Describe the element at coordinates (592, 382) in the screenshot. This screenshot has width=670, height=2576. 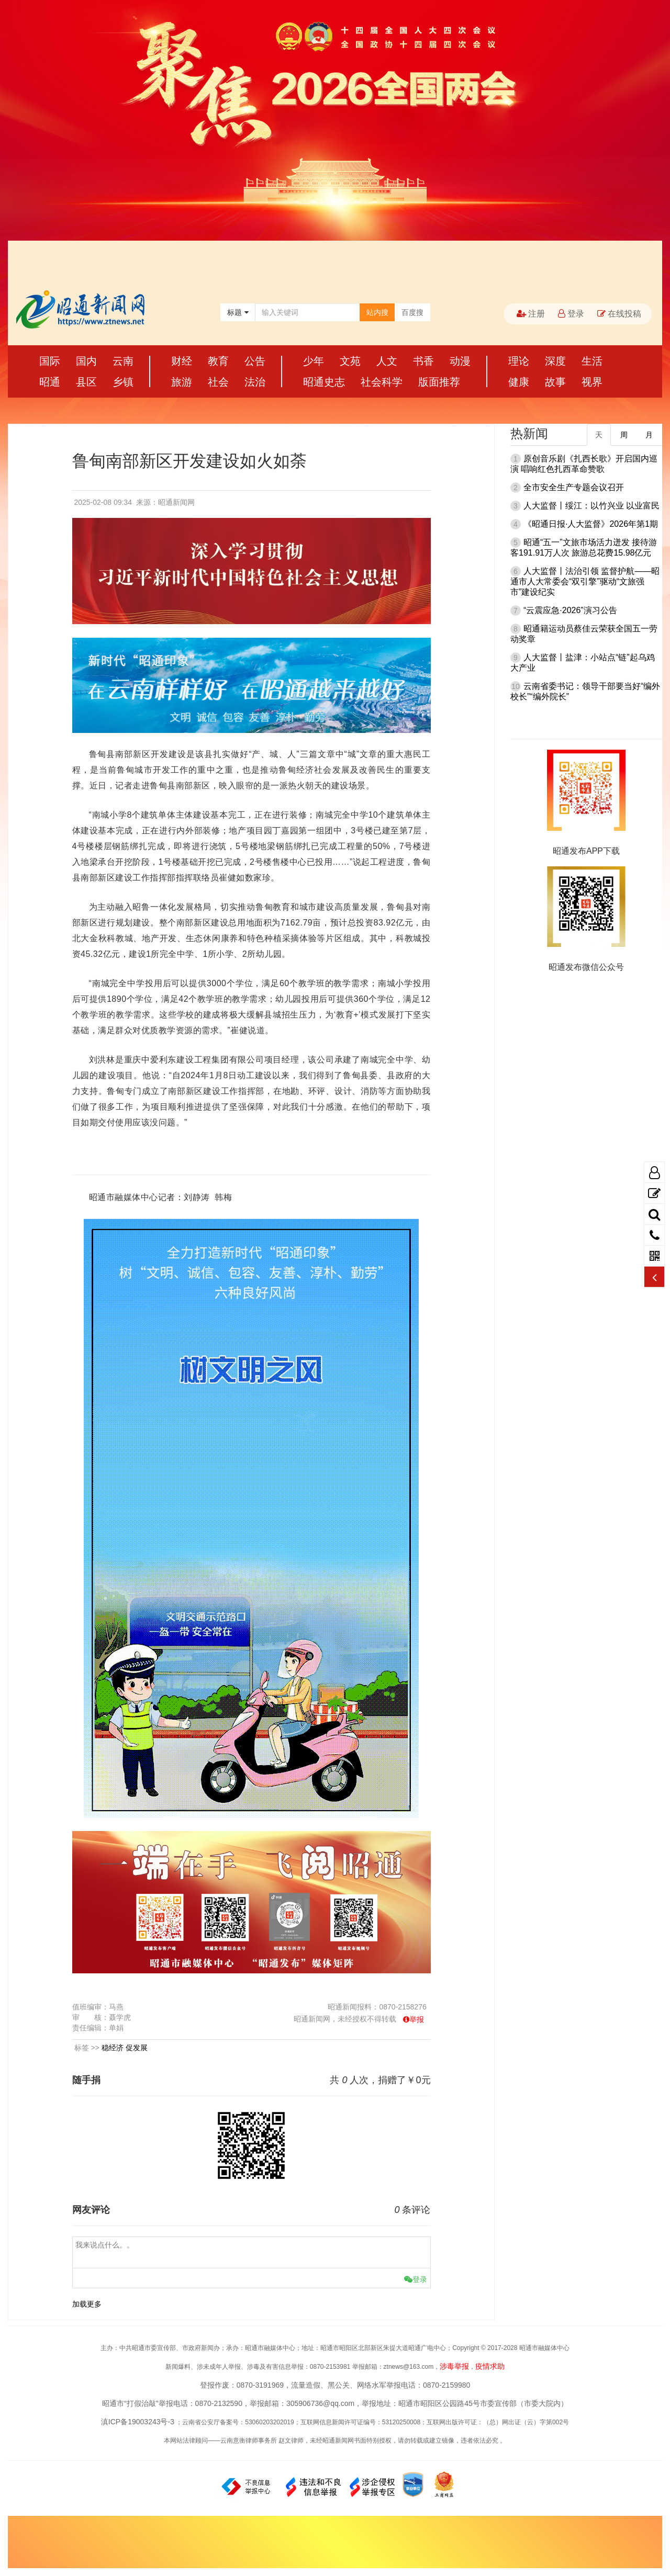
I see `视界` at that location.